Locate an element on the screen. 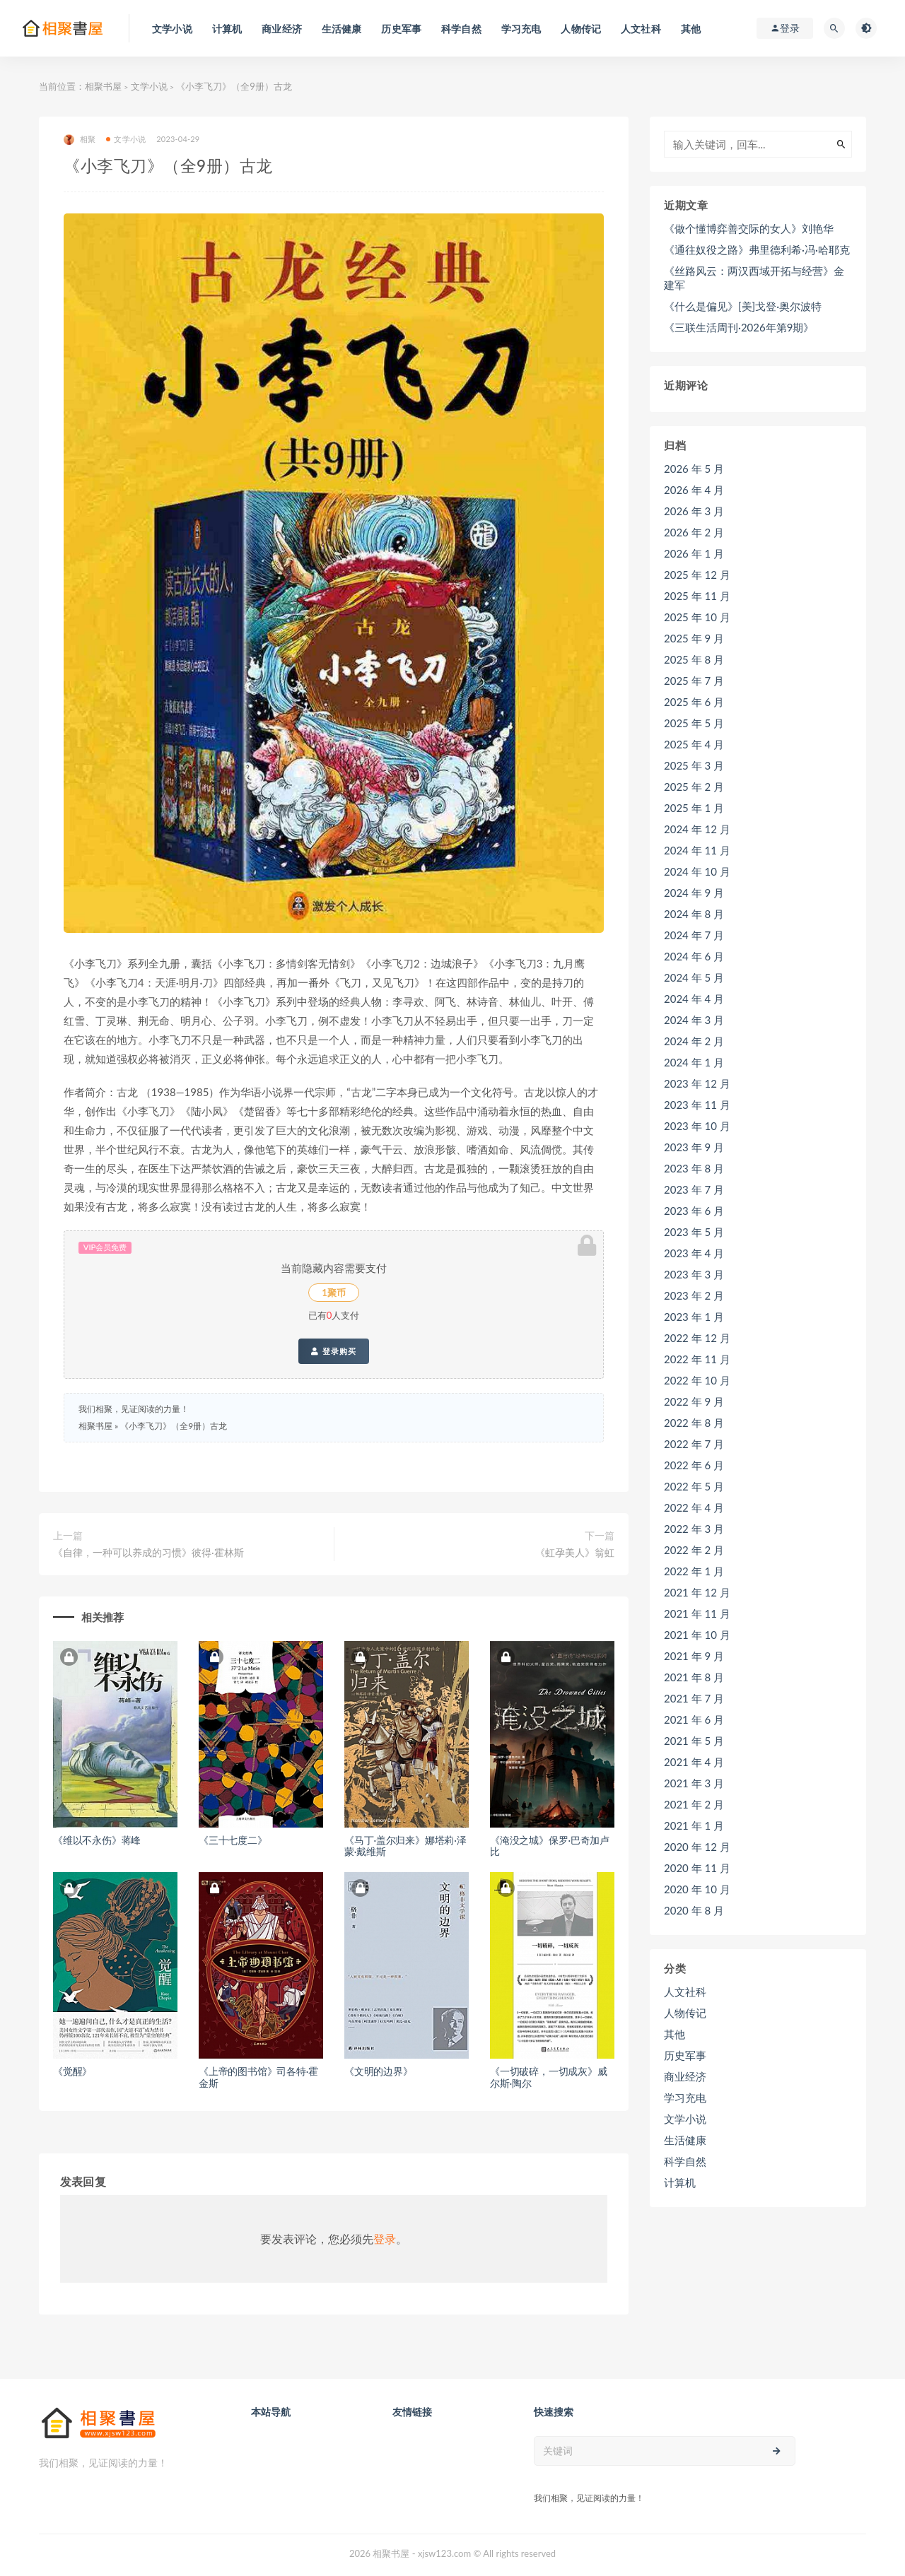  2023 年 3 月 is located at coordinates (694, 1274).